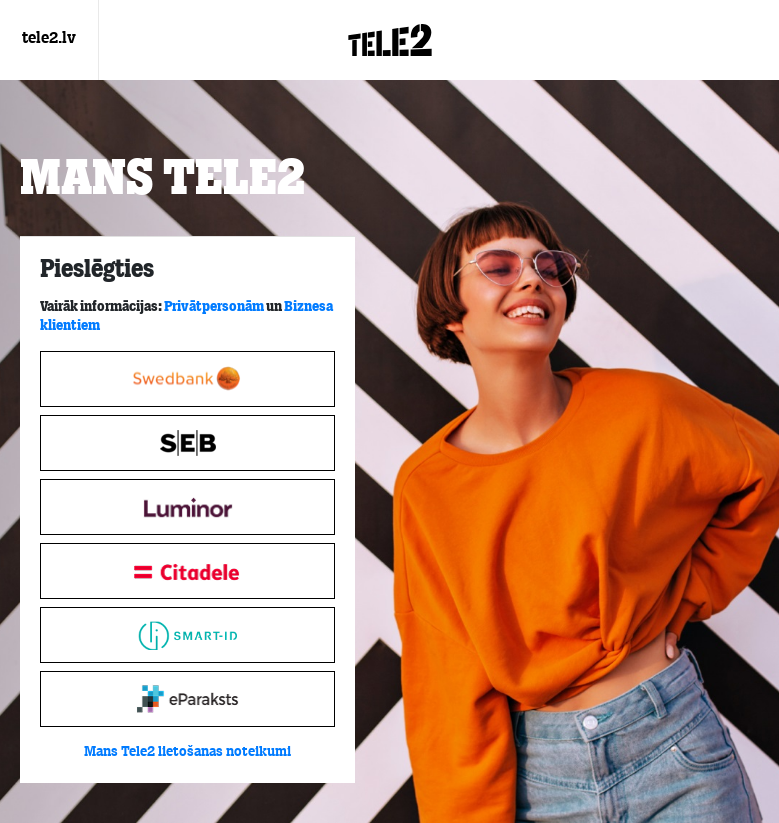 The width and height of the screenshot is (779, 823). What do you see at coordinates (49, 39) in the screenshot?
I see `tele2.lv` at bounding box center [49, 39].